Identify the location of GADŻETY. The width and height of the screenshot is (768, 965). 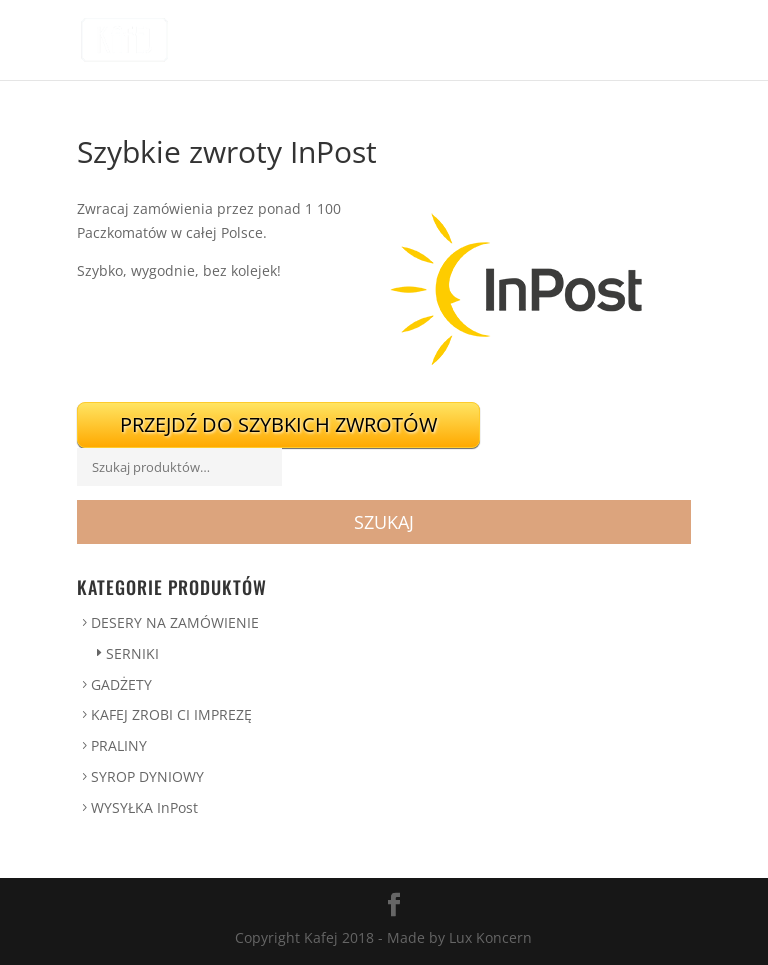
(121, 684).